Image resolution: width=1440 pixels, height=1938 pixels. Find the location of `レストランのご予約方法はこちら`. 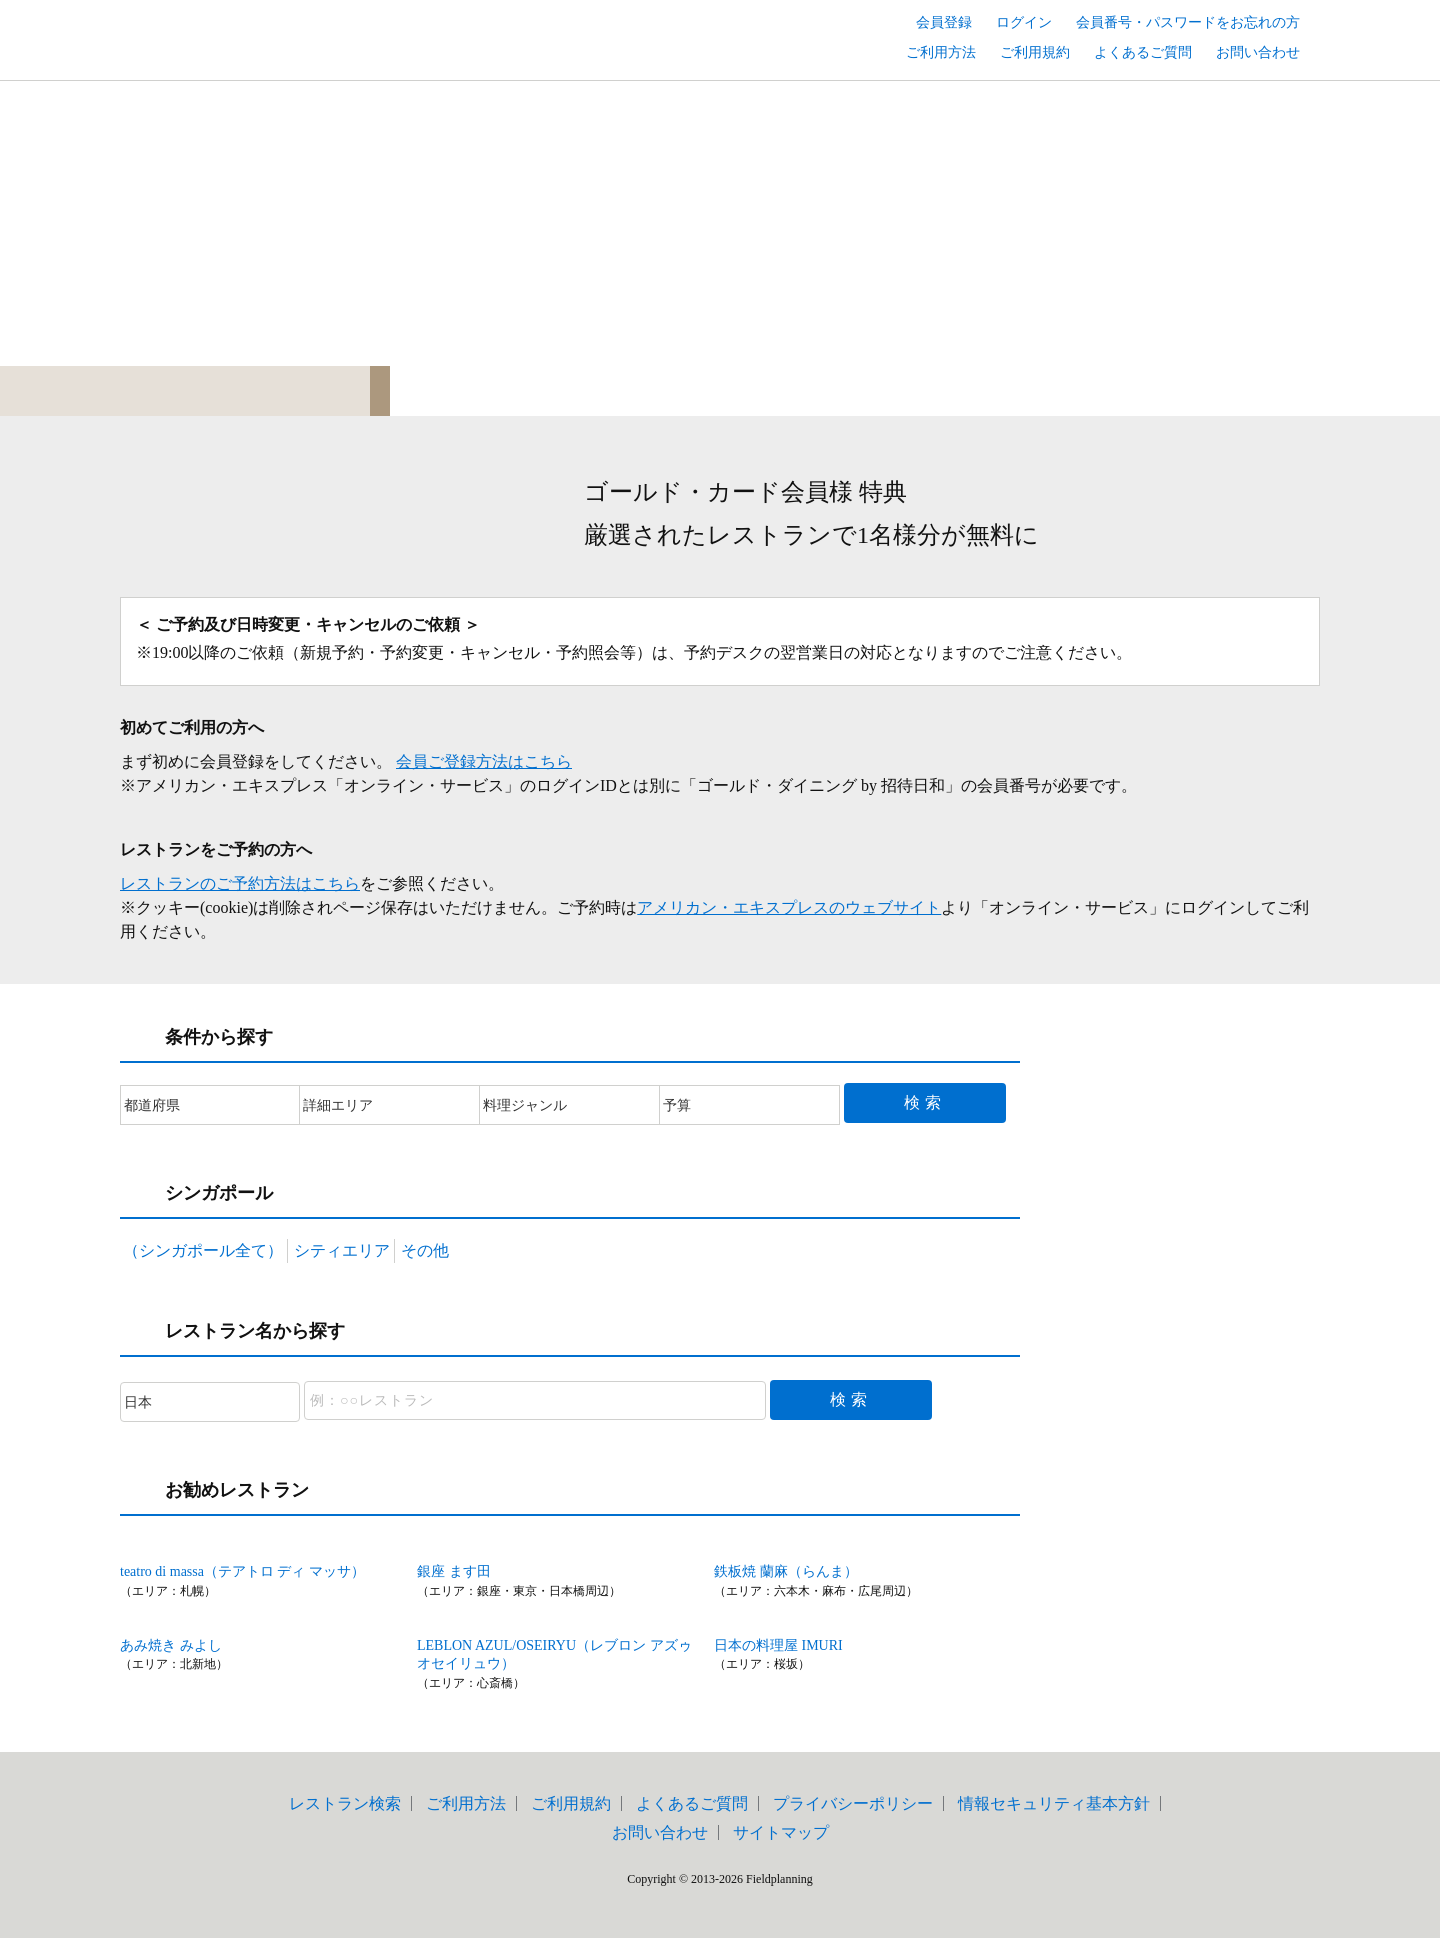

レストランのご予約方法はこちら is located at coordinates (240, 883).